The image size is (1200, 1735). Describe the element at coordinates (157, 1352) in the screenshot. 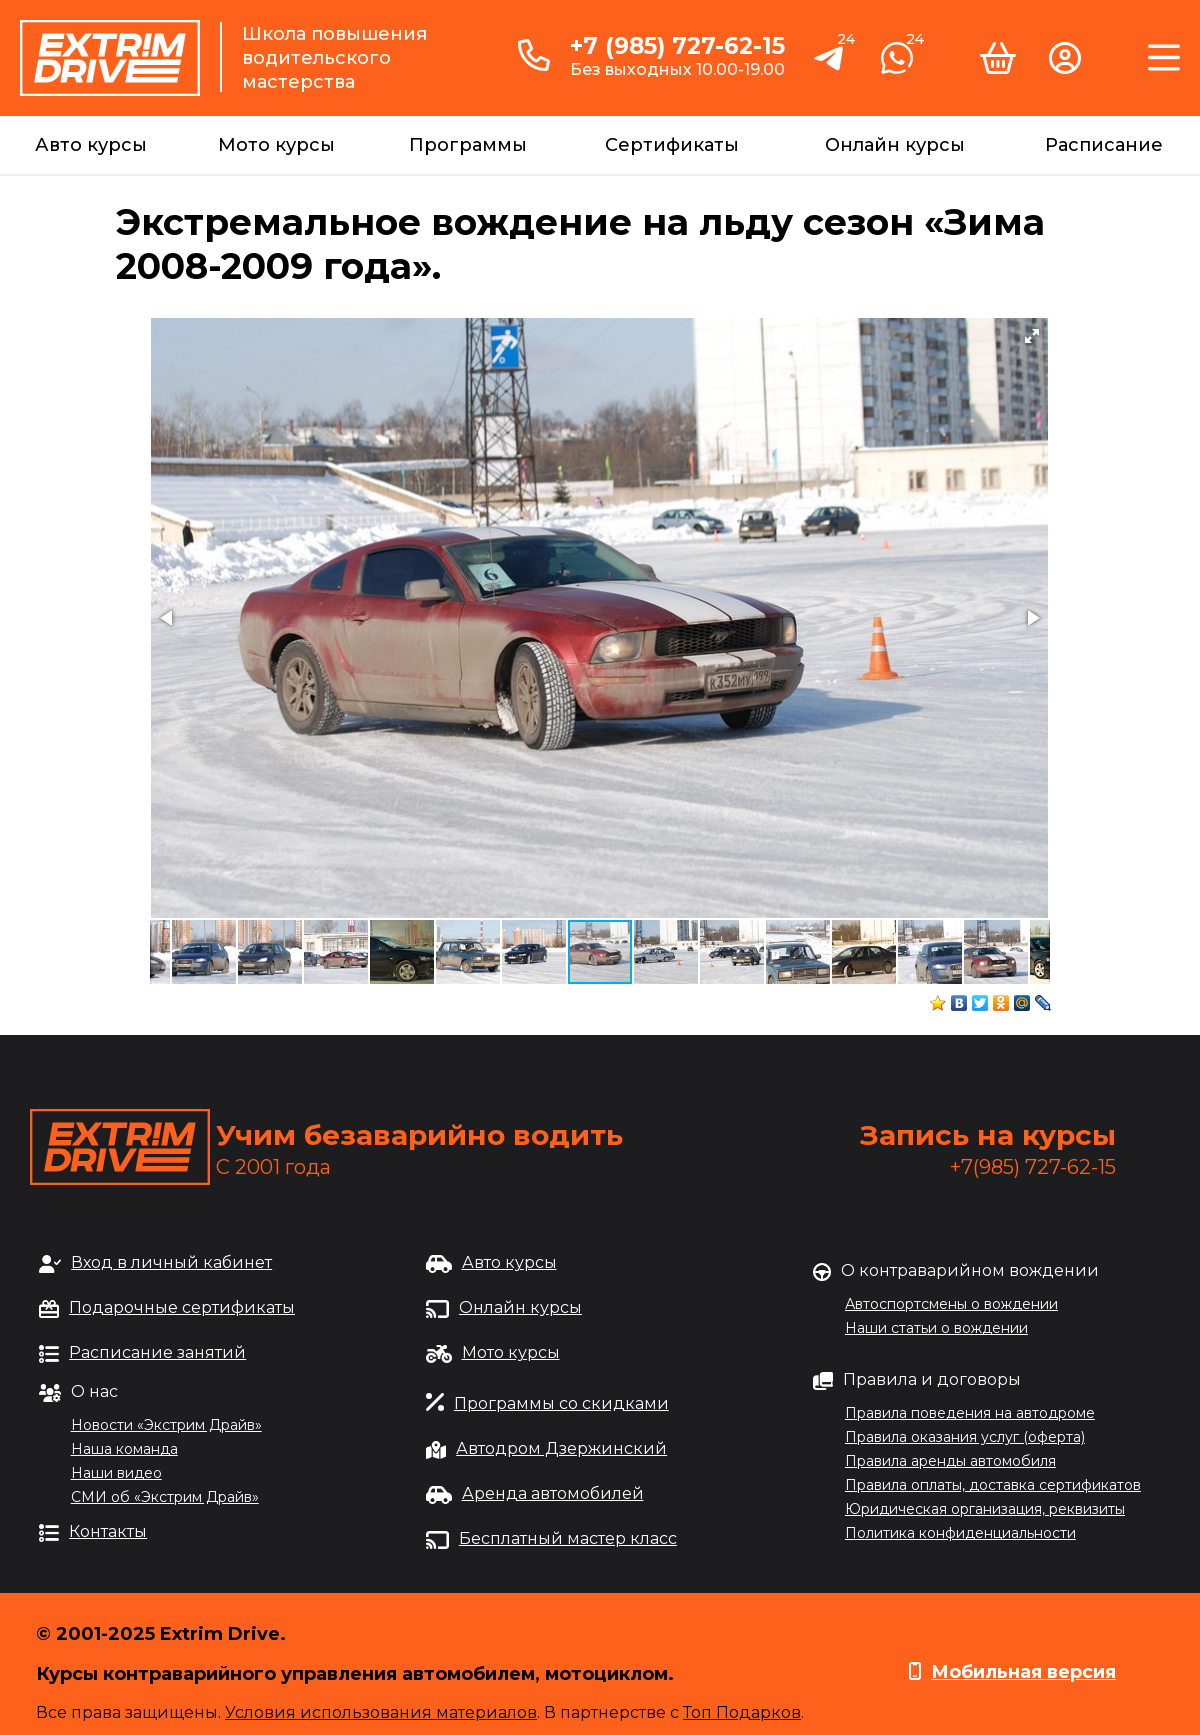

I see `Расписание занятий` at that location.